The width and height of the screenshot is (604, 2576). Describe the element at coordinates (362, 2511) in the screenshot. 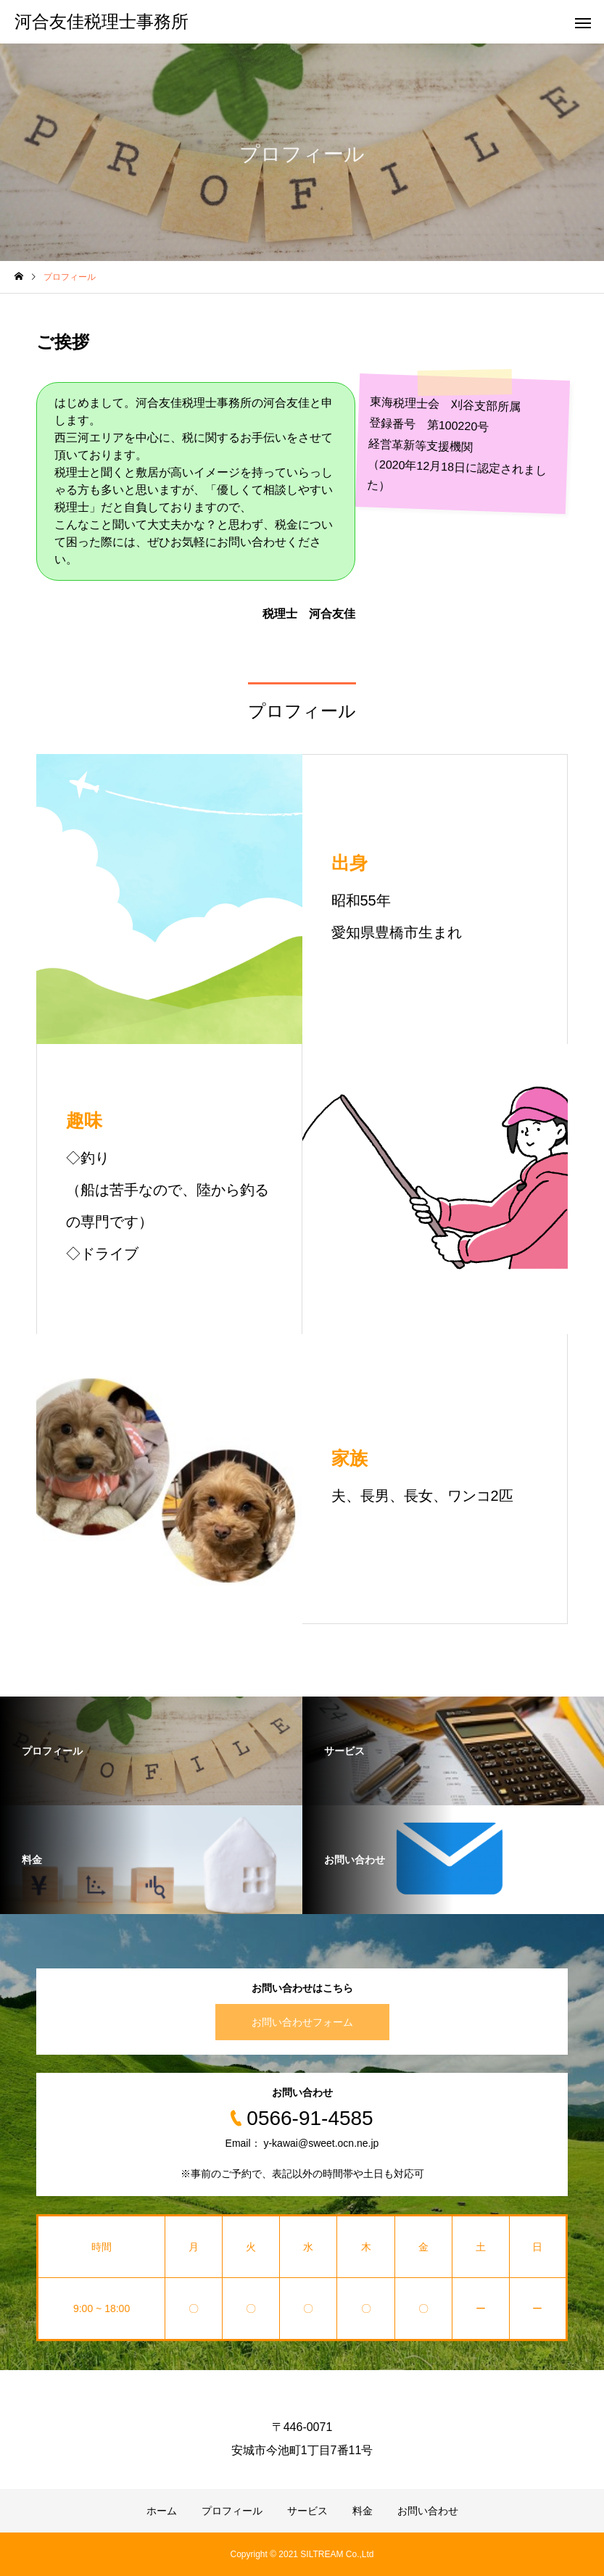

I see `料金` at that location.